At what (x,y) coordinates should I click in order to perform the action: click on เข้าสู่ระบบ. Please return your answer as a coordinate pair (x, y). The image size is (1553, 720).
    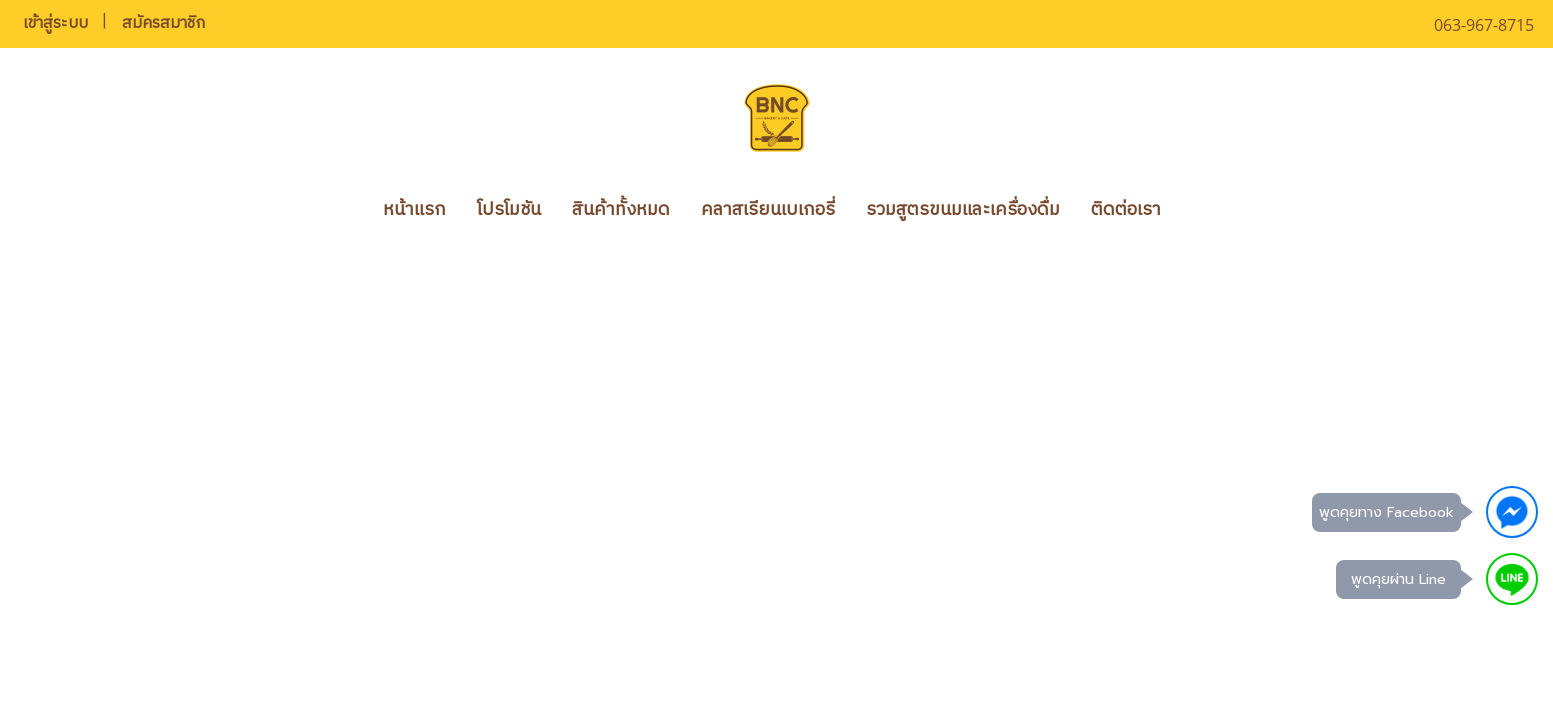
    Looking at the image, I should click on (55, 23).